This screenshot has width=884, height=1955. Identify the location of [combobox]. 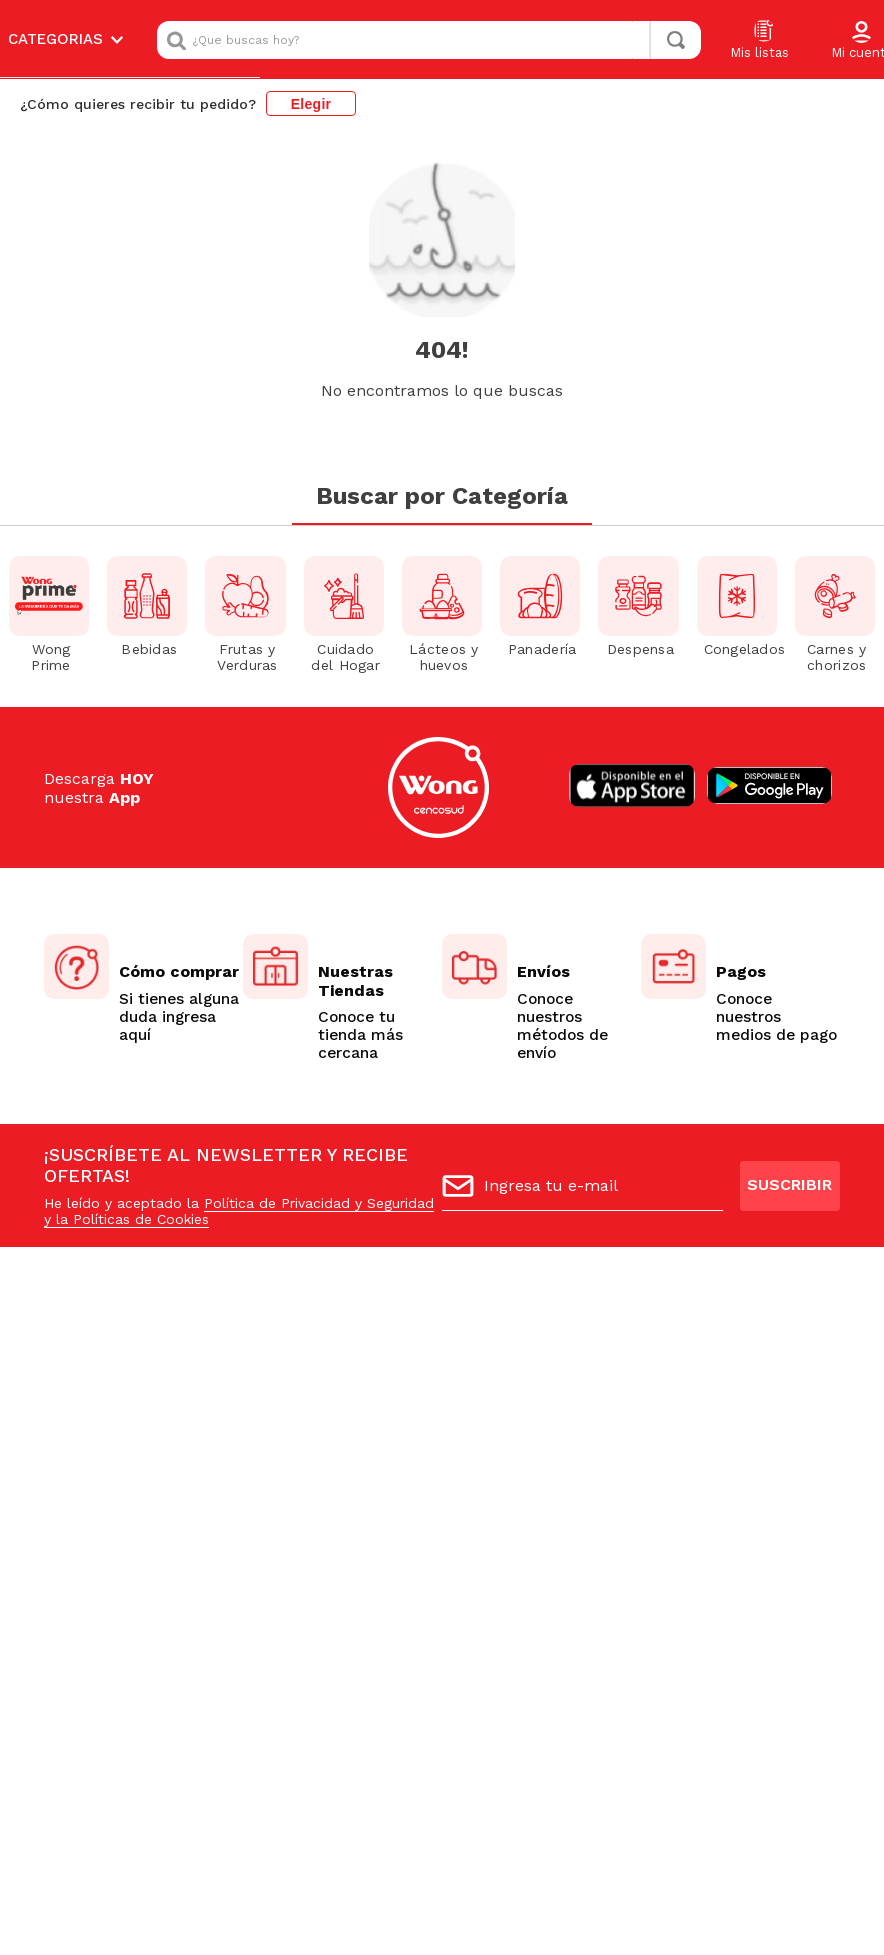
(429, 40).